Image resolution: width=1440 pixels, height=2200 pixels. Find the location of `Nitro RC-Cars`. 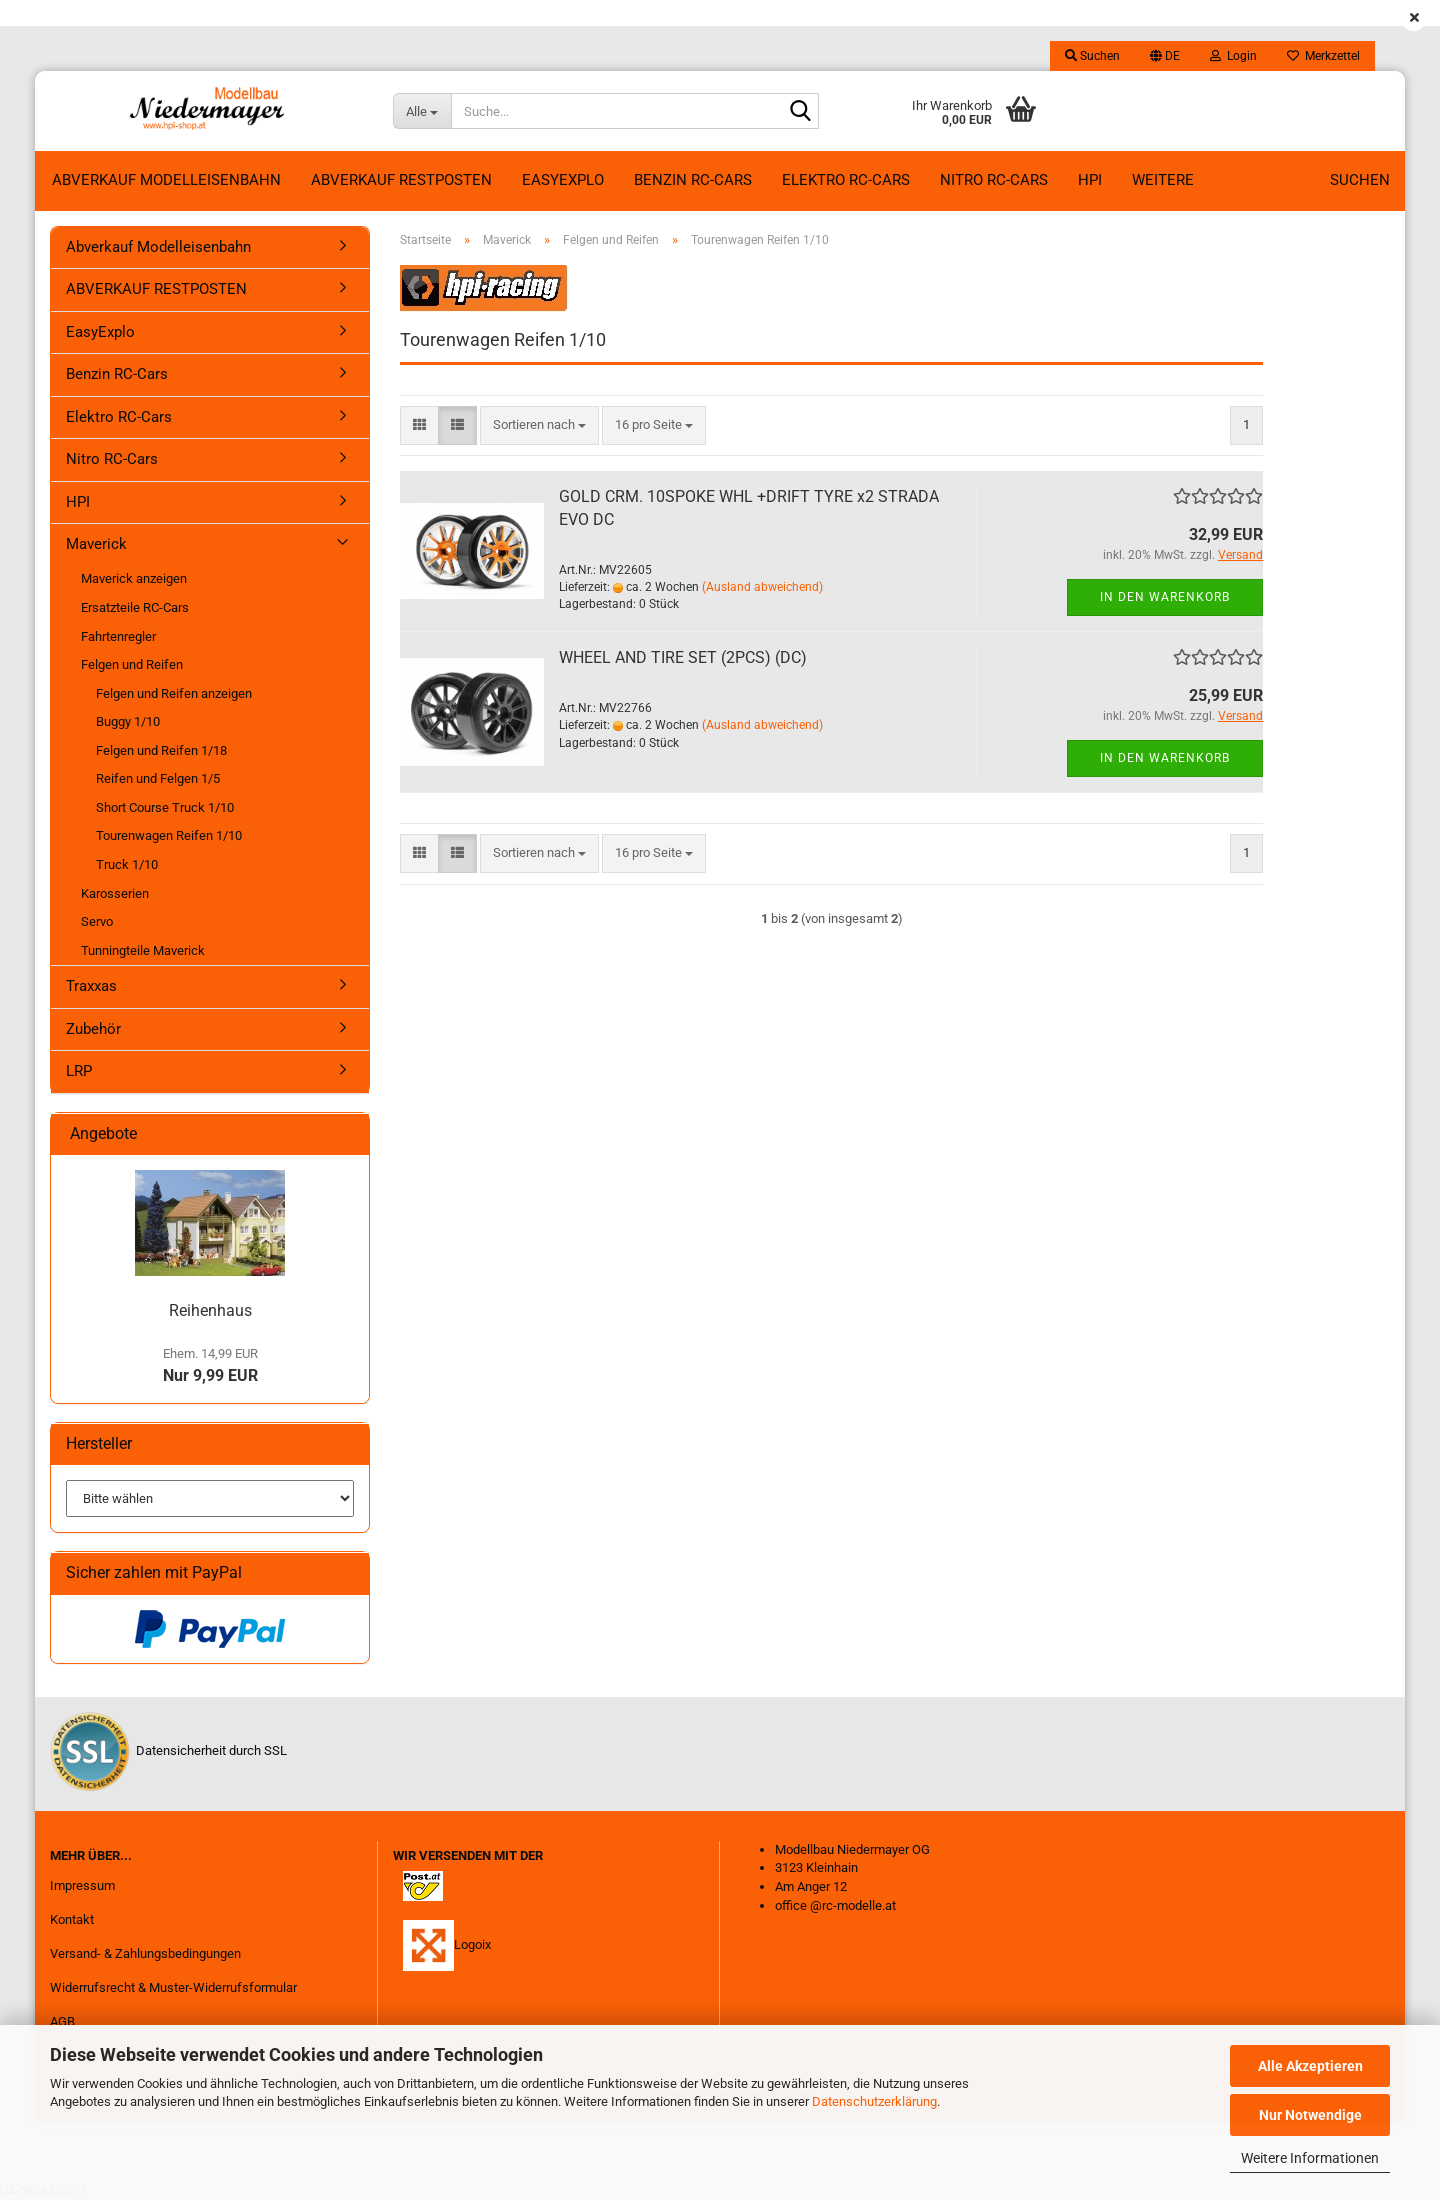

Nitro RC-Cars is located at coordinates (994, 180).